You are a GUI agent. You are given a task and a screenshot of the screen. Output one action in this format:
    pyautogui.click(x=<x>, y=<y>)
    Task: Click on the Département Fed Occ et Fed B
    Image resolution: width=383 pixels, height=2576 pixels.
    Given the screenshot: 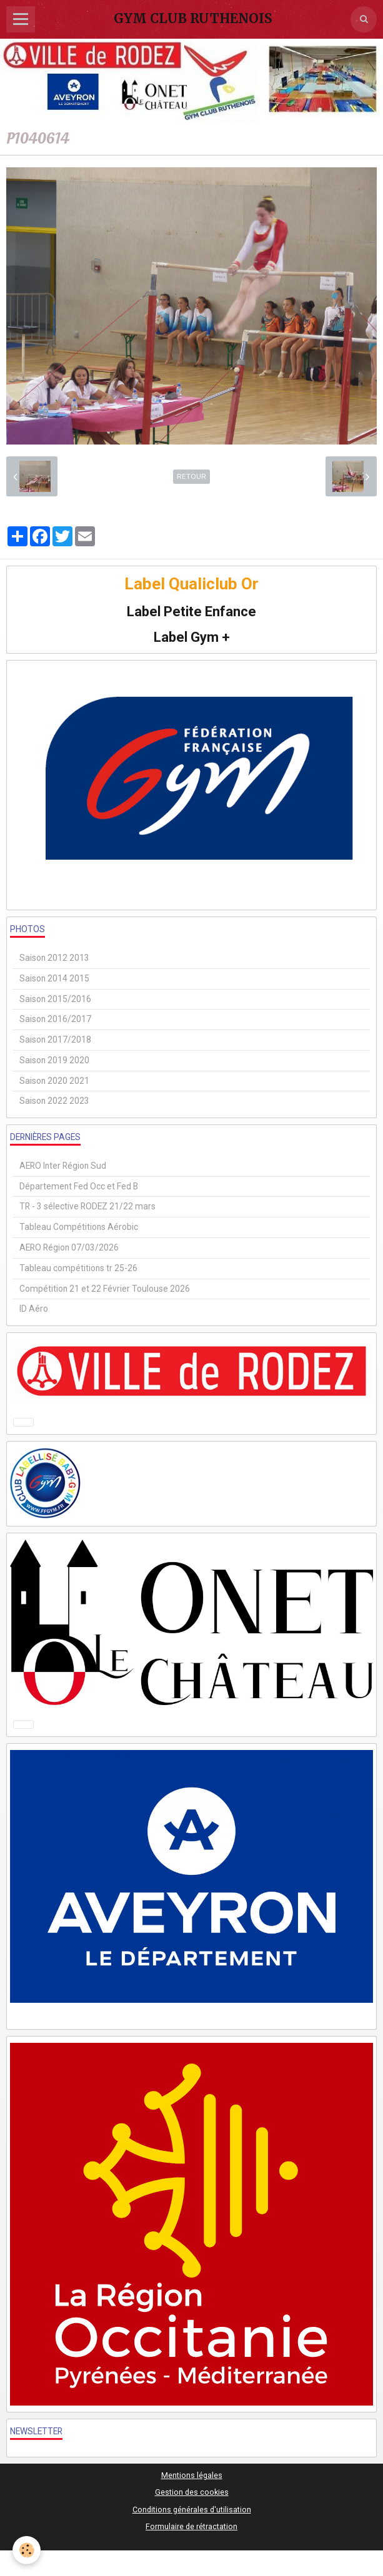 What is the action you would take?
    pyautogui.click(x=78, y=1186)
    